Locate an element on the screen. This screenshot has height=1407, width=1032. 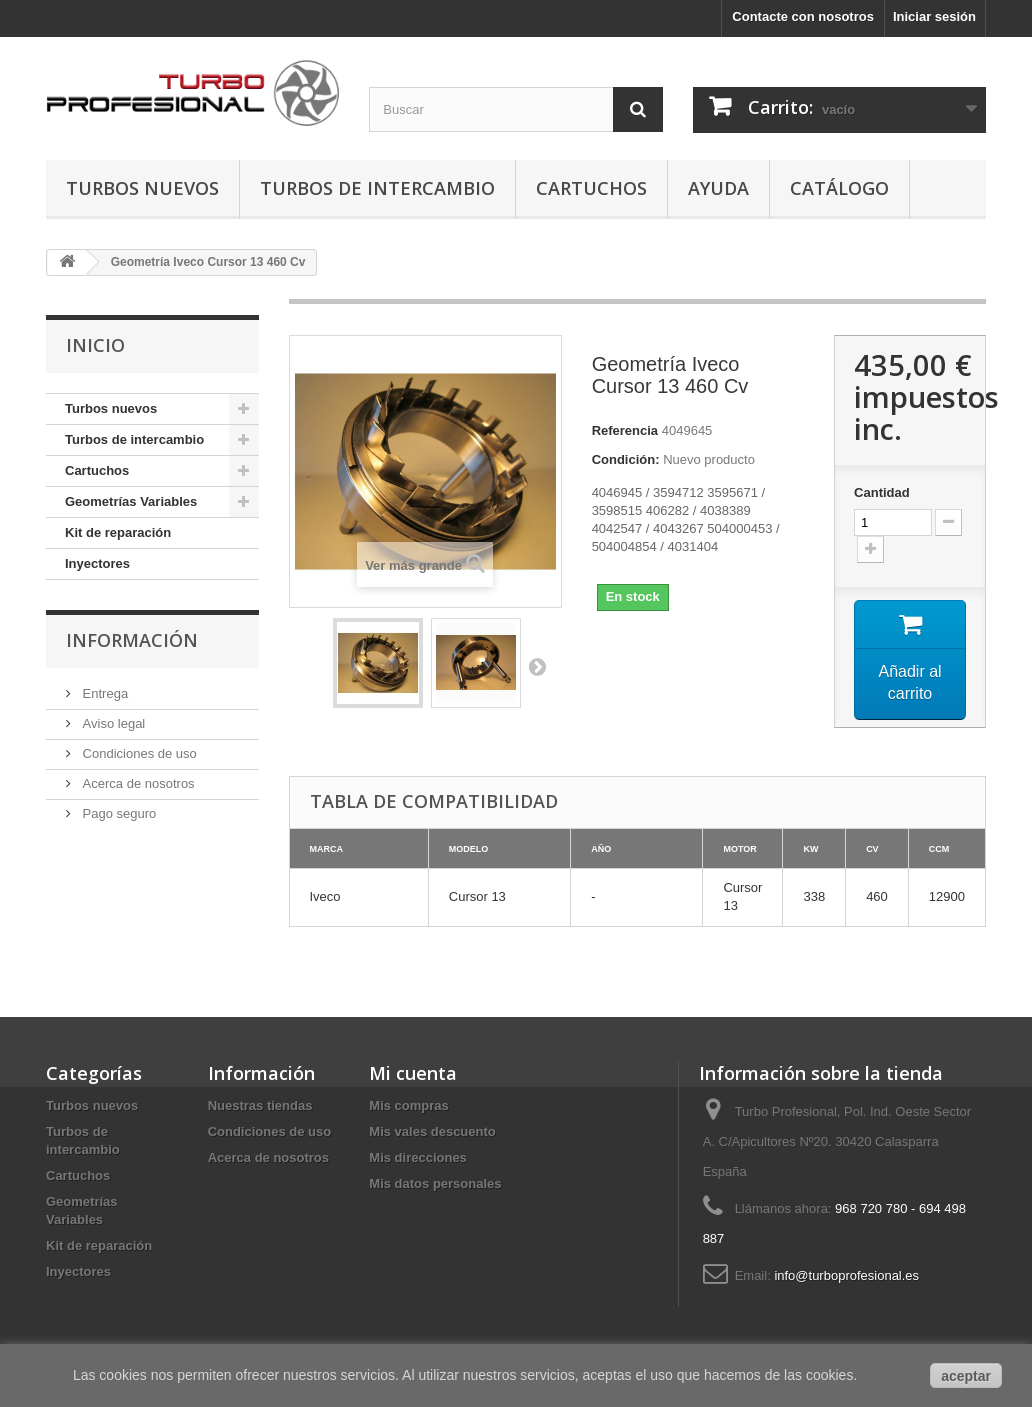
Iniciar sesión is located at coordinates (934, 16).